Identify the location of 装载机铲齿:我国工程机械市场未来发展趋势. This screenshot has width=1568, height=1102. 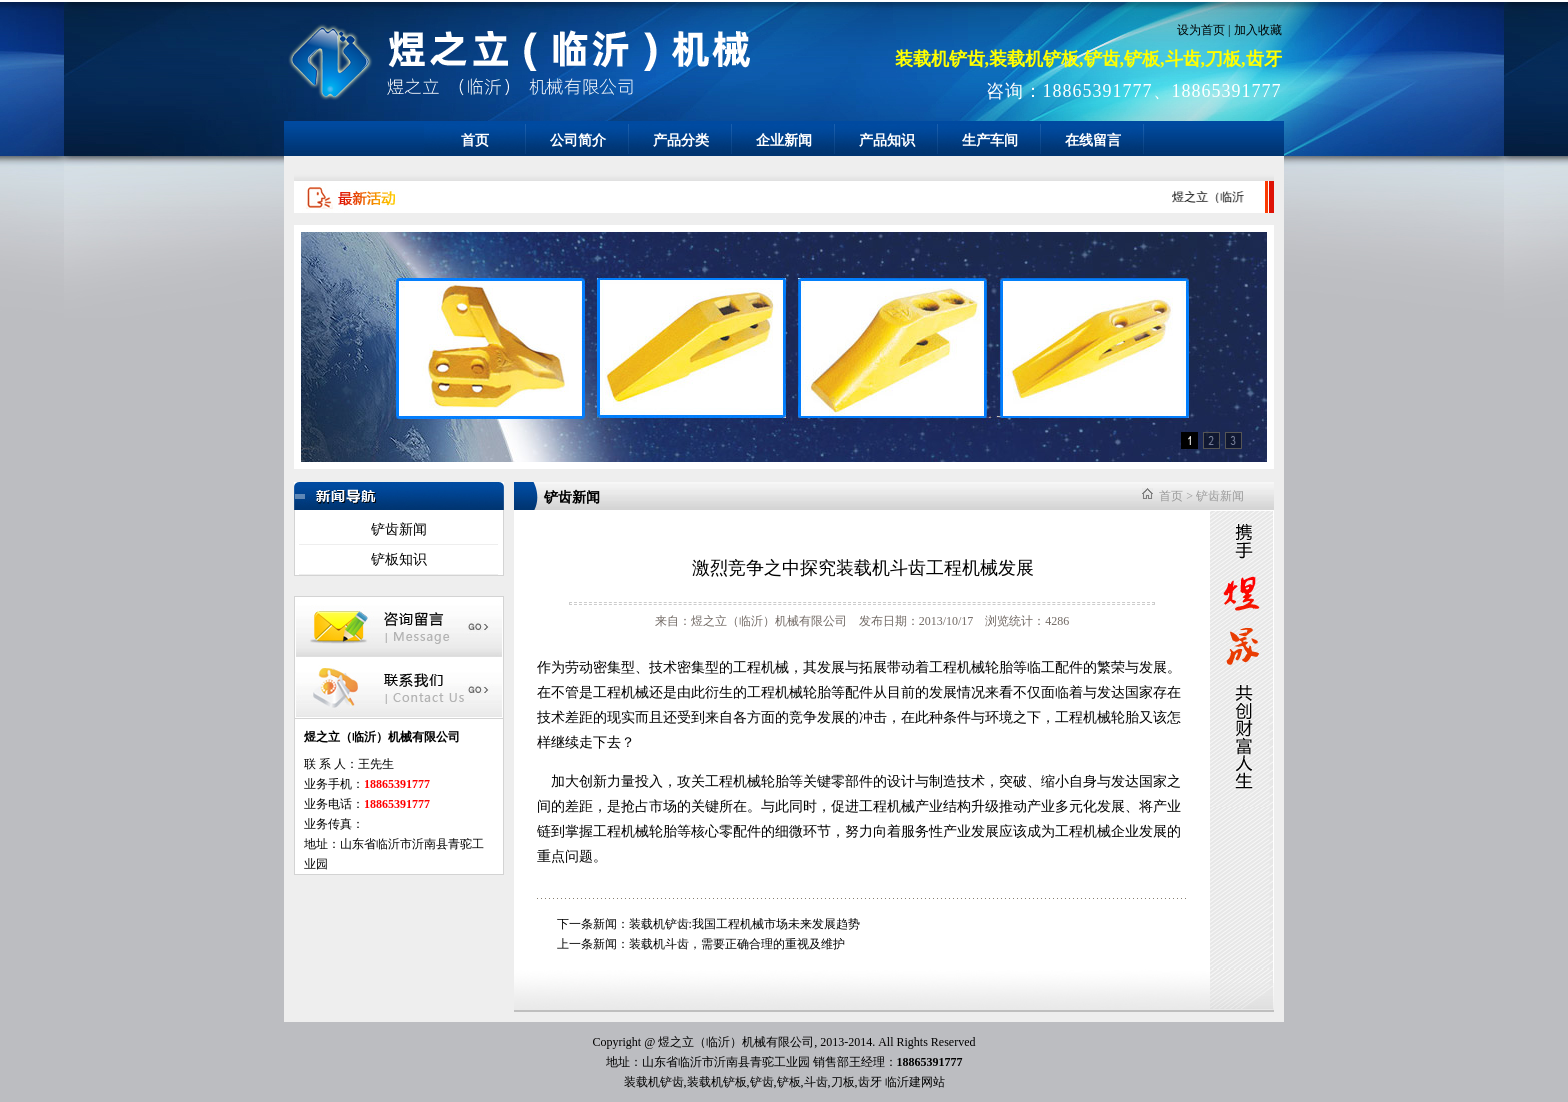
(744, 924).